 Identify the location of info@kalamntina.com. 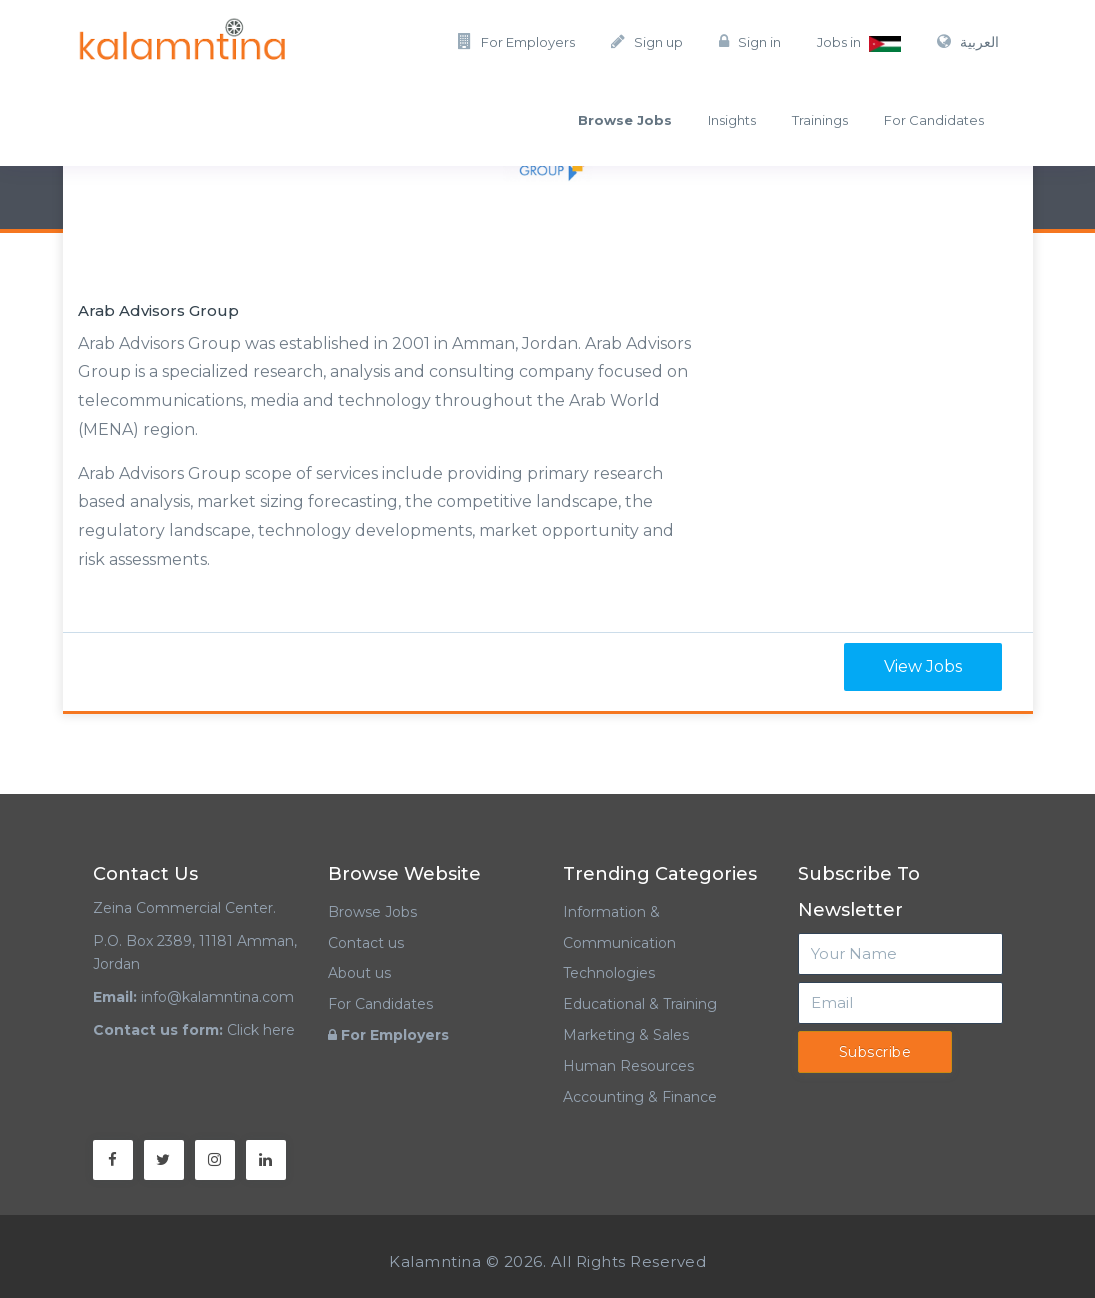
(217, 997).